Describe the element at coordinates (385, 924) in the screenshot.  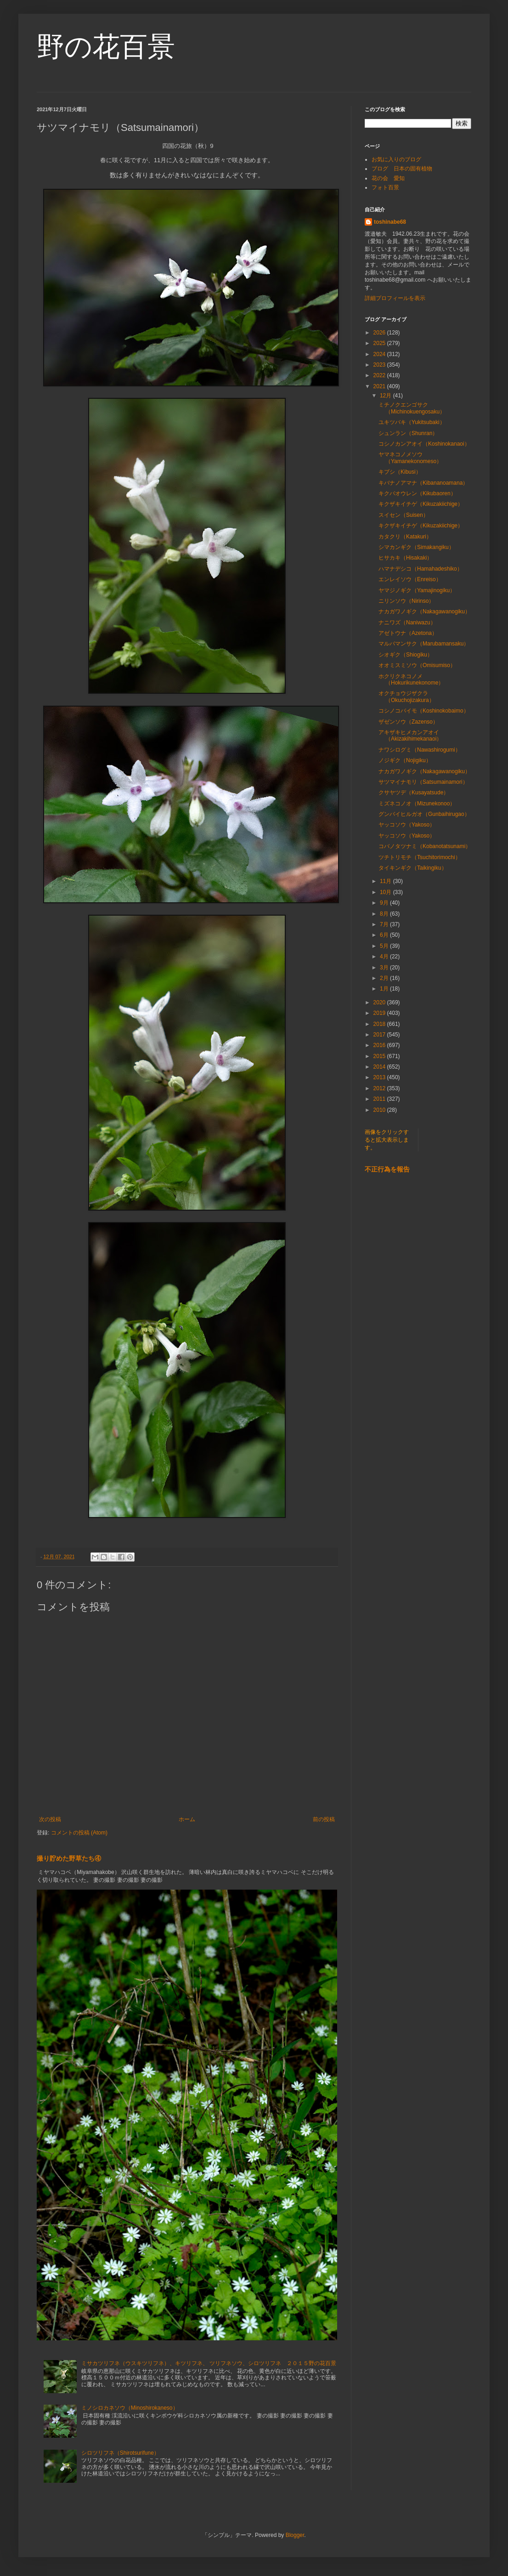
I see `7月` at that location.